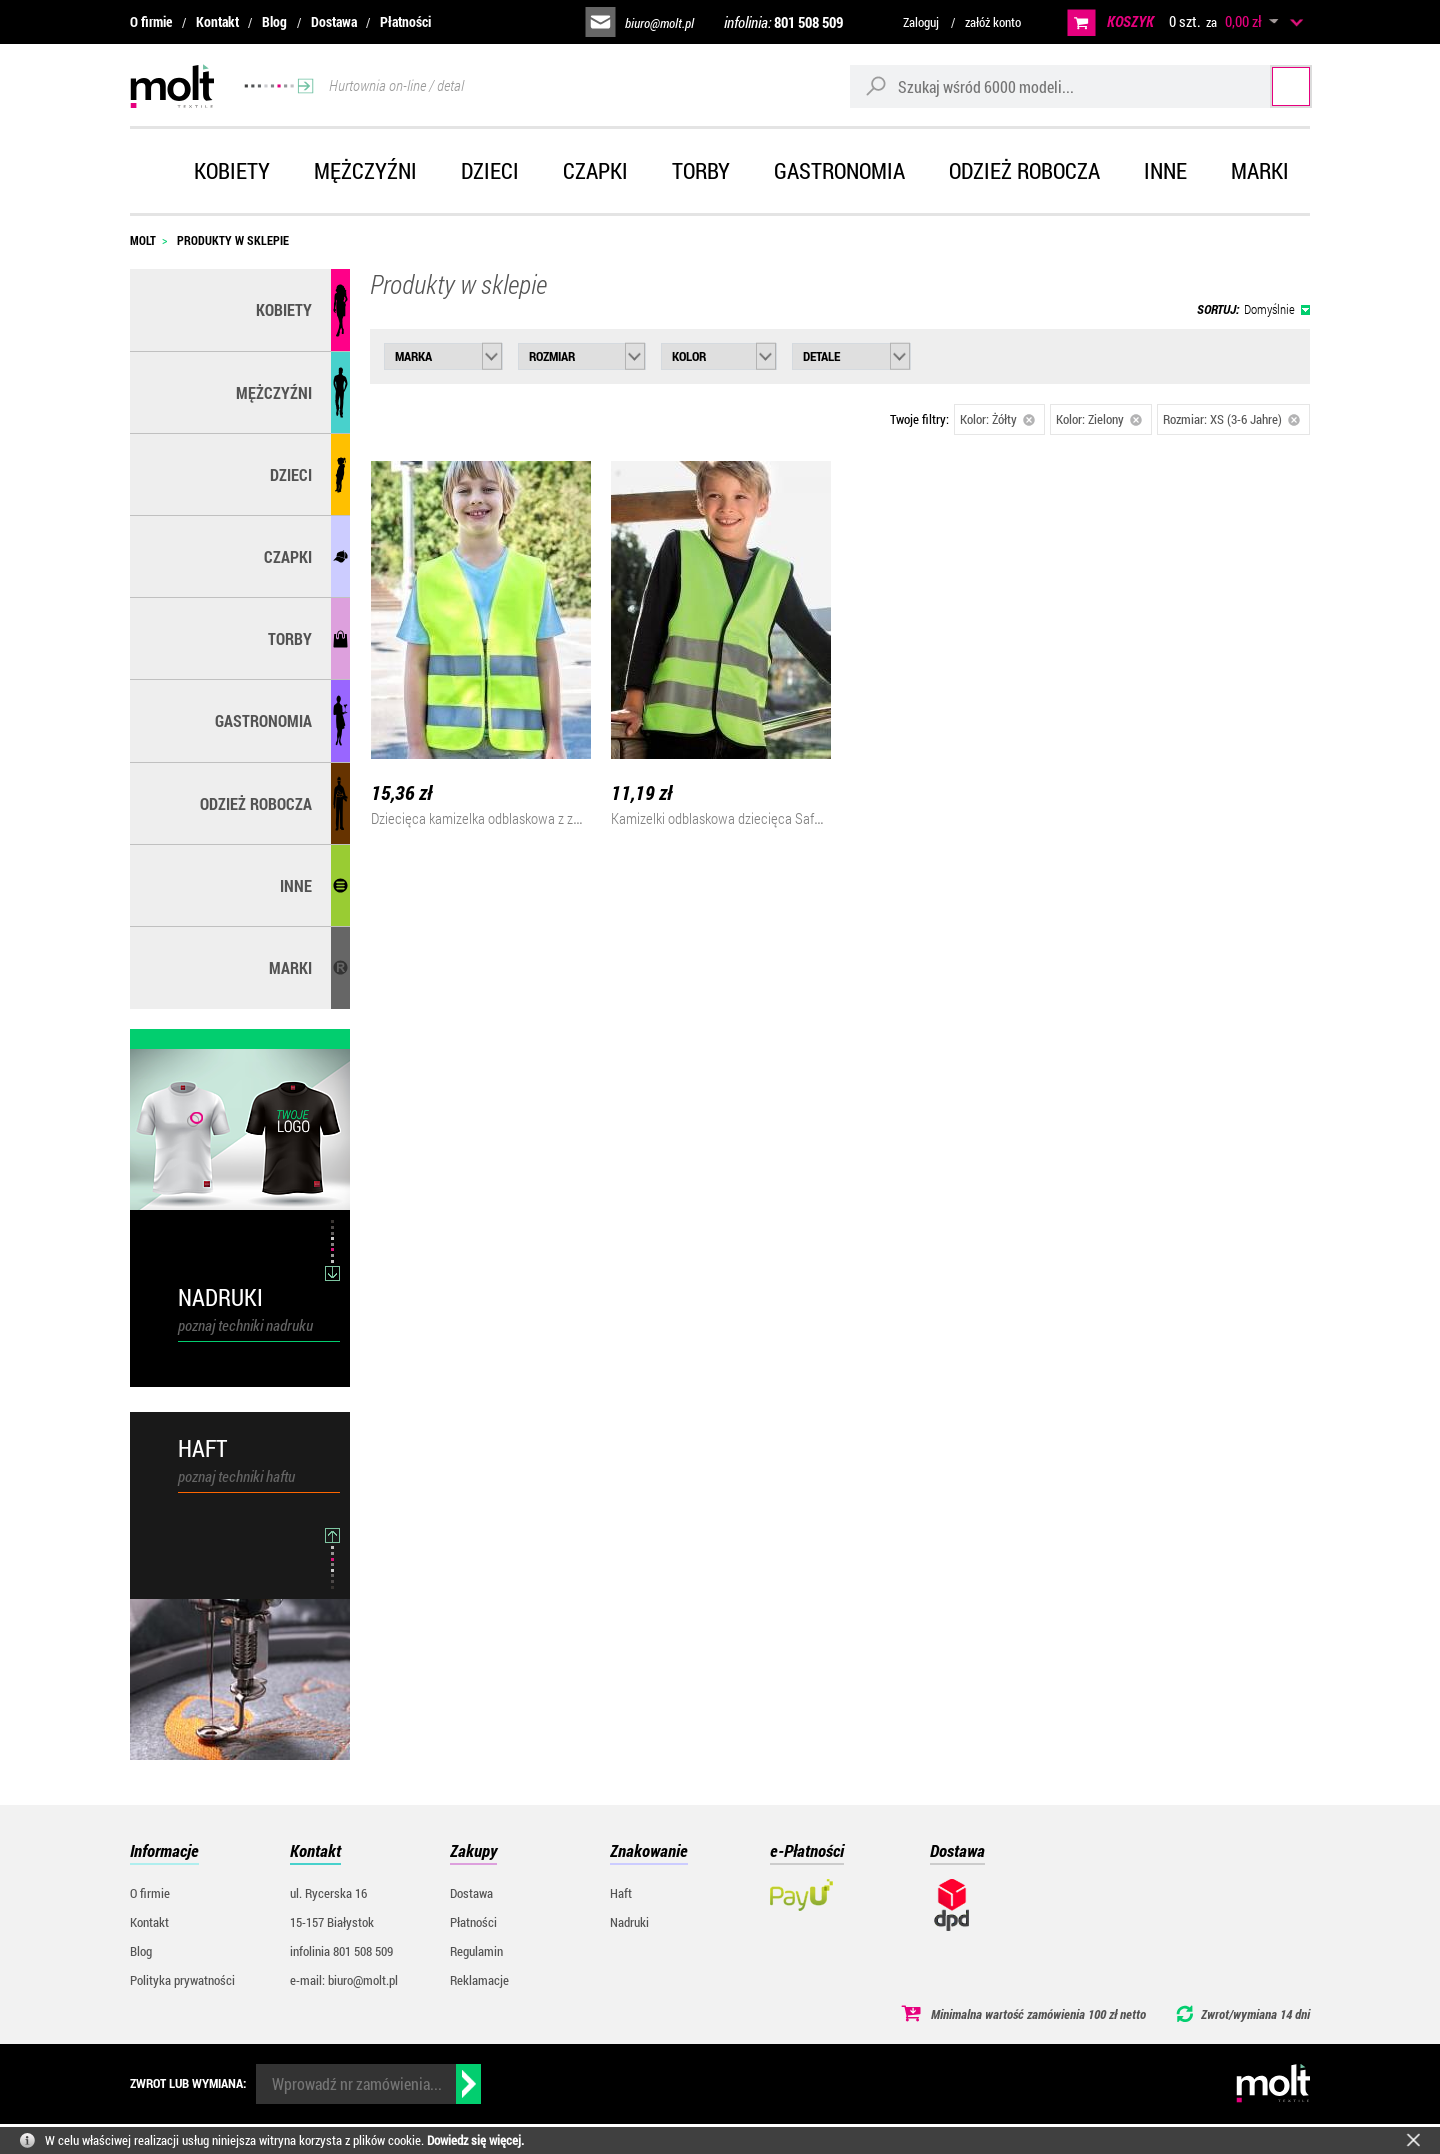 The height and width of the screenshot is (2154, 1440). I want to click on Czapki, so click(595, 170).